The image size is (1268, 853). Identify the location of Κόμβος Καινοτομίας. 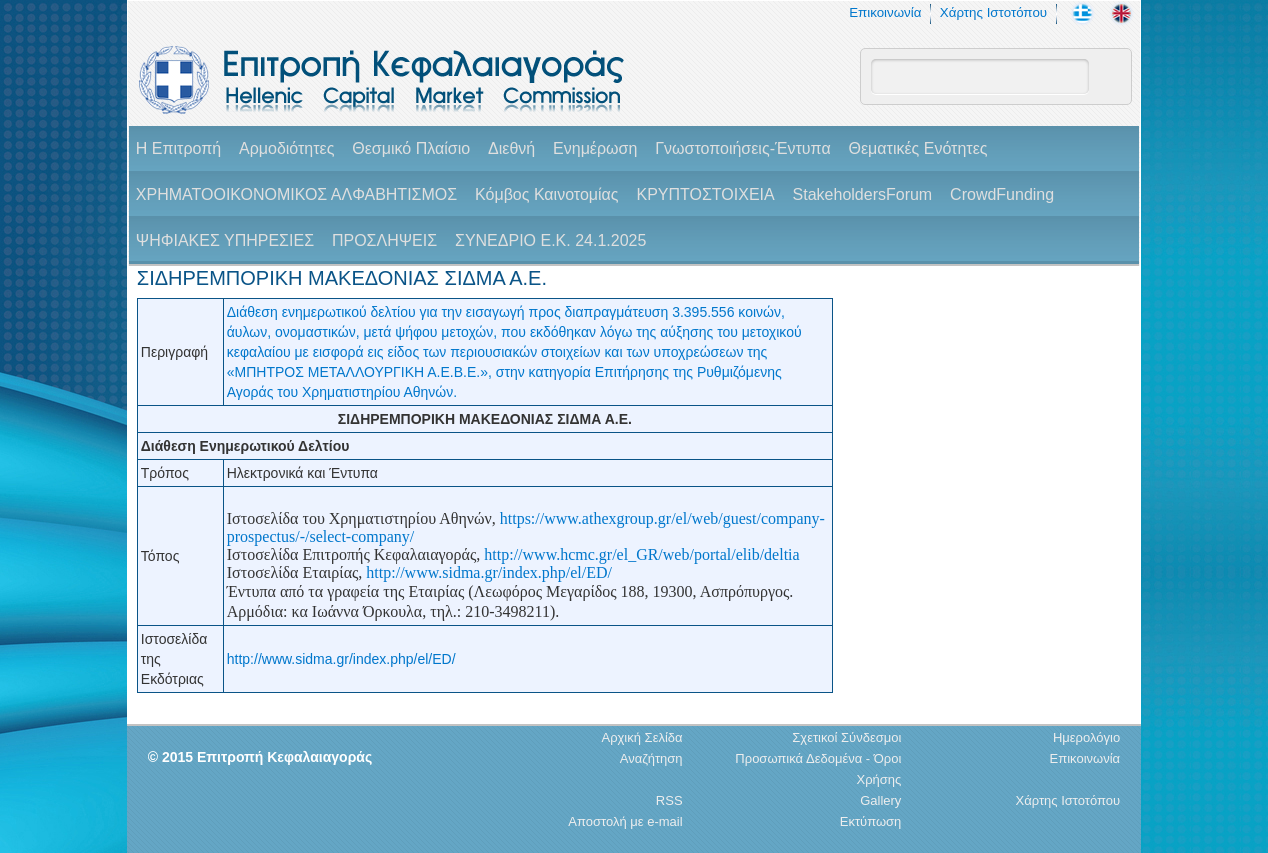
(547, 194).